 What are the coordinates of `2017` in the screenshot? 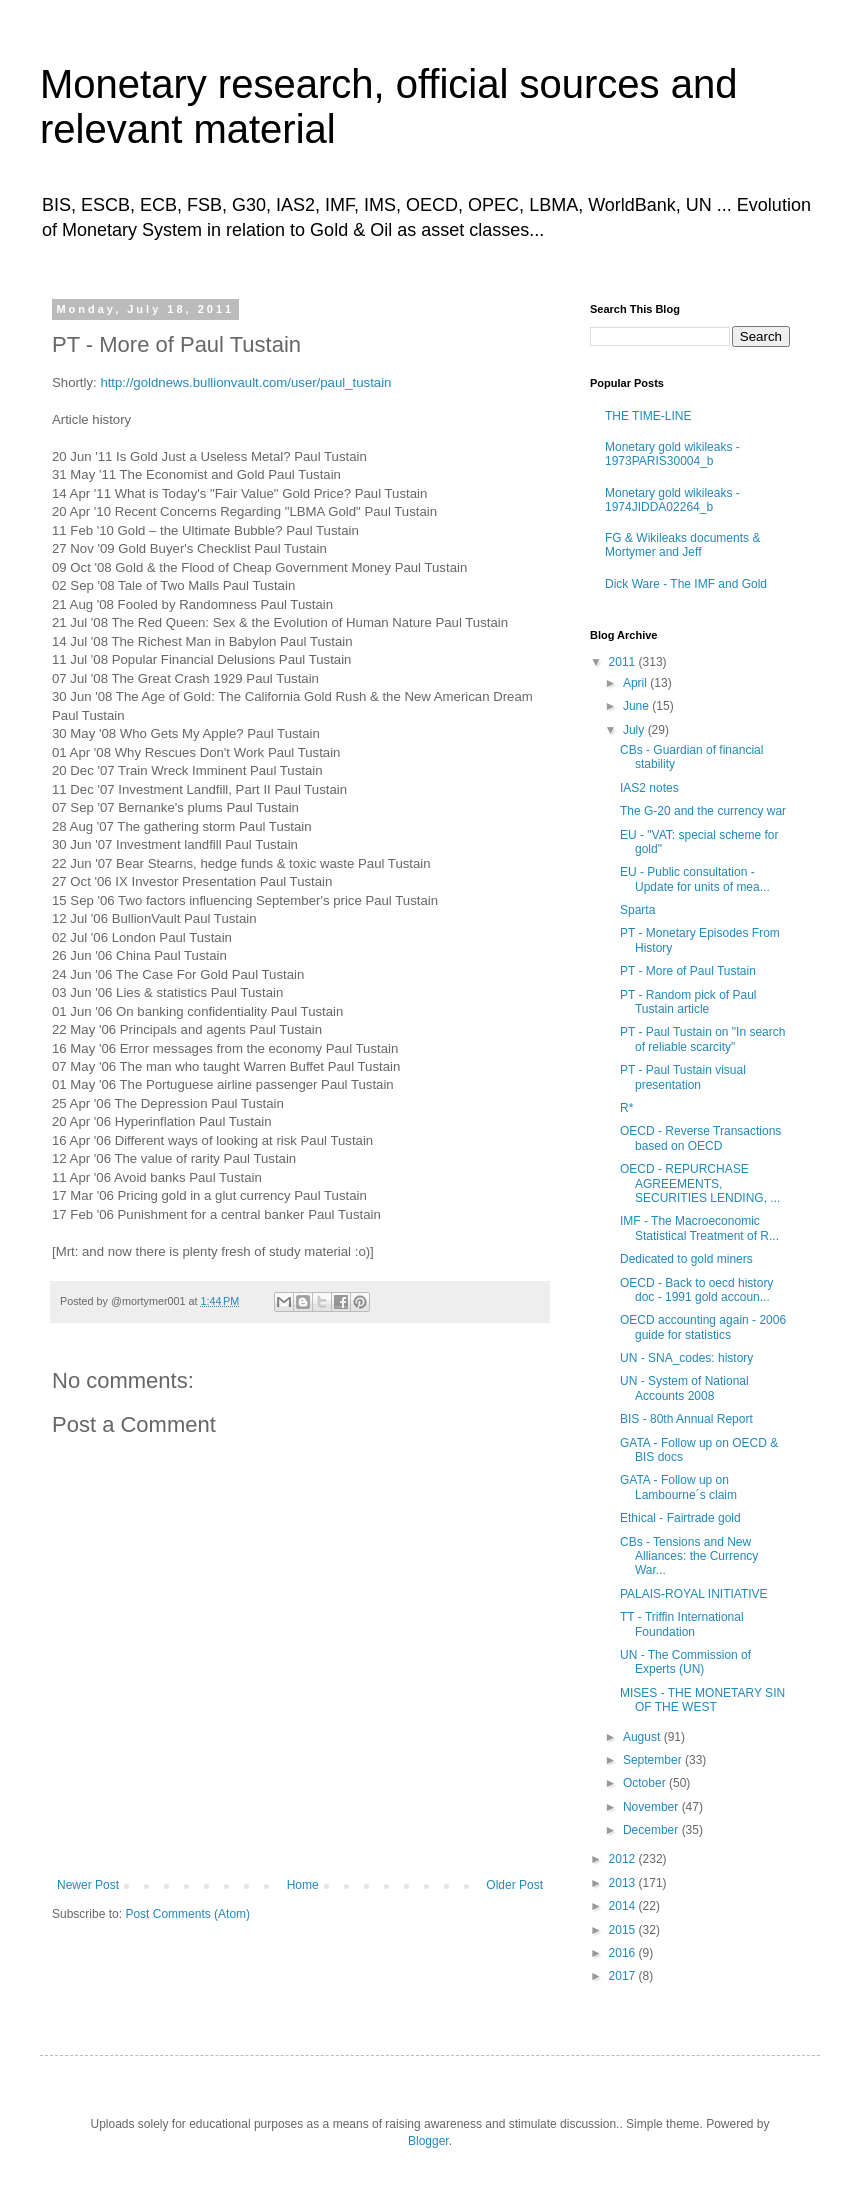 It's located at (624, 1976).